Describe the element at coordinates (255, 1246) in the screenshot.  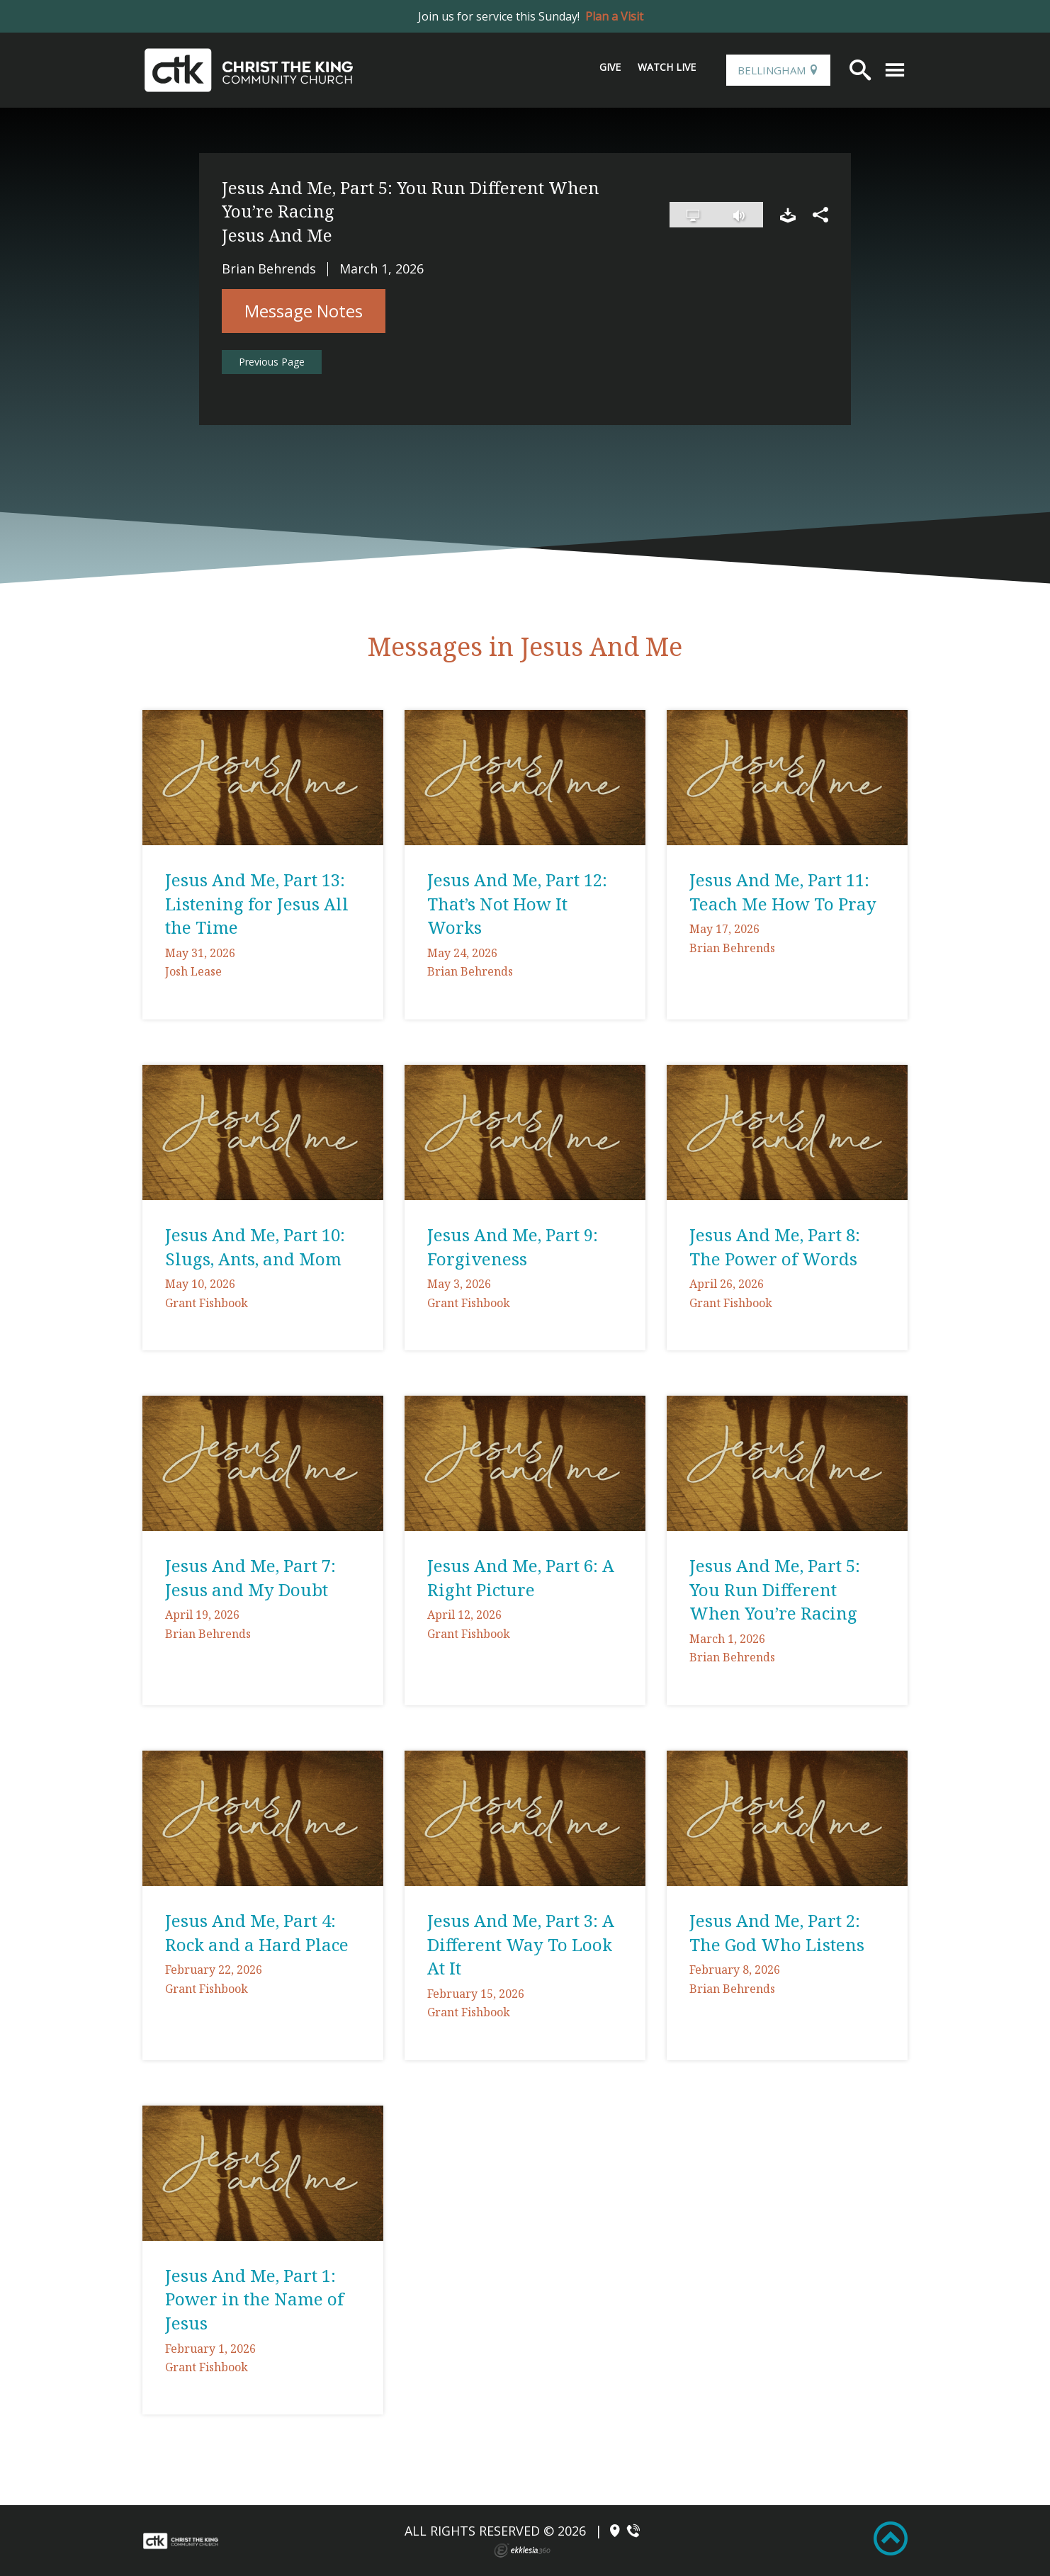
I see `Jesus And Me, Part 10: Slugs, Ants, and Mom` at that location.